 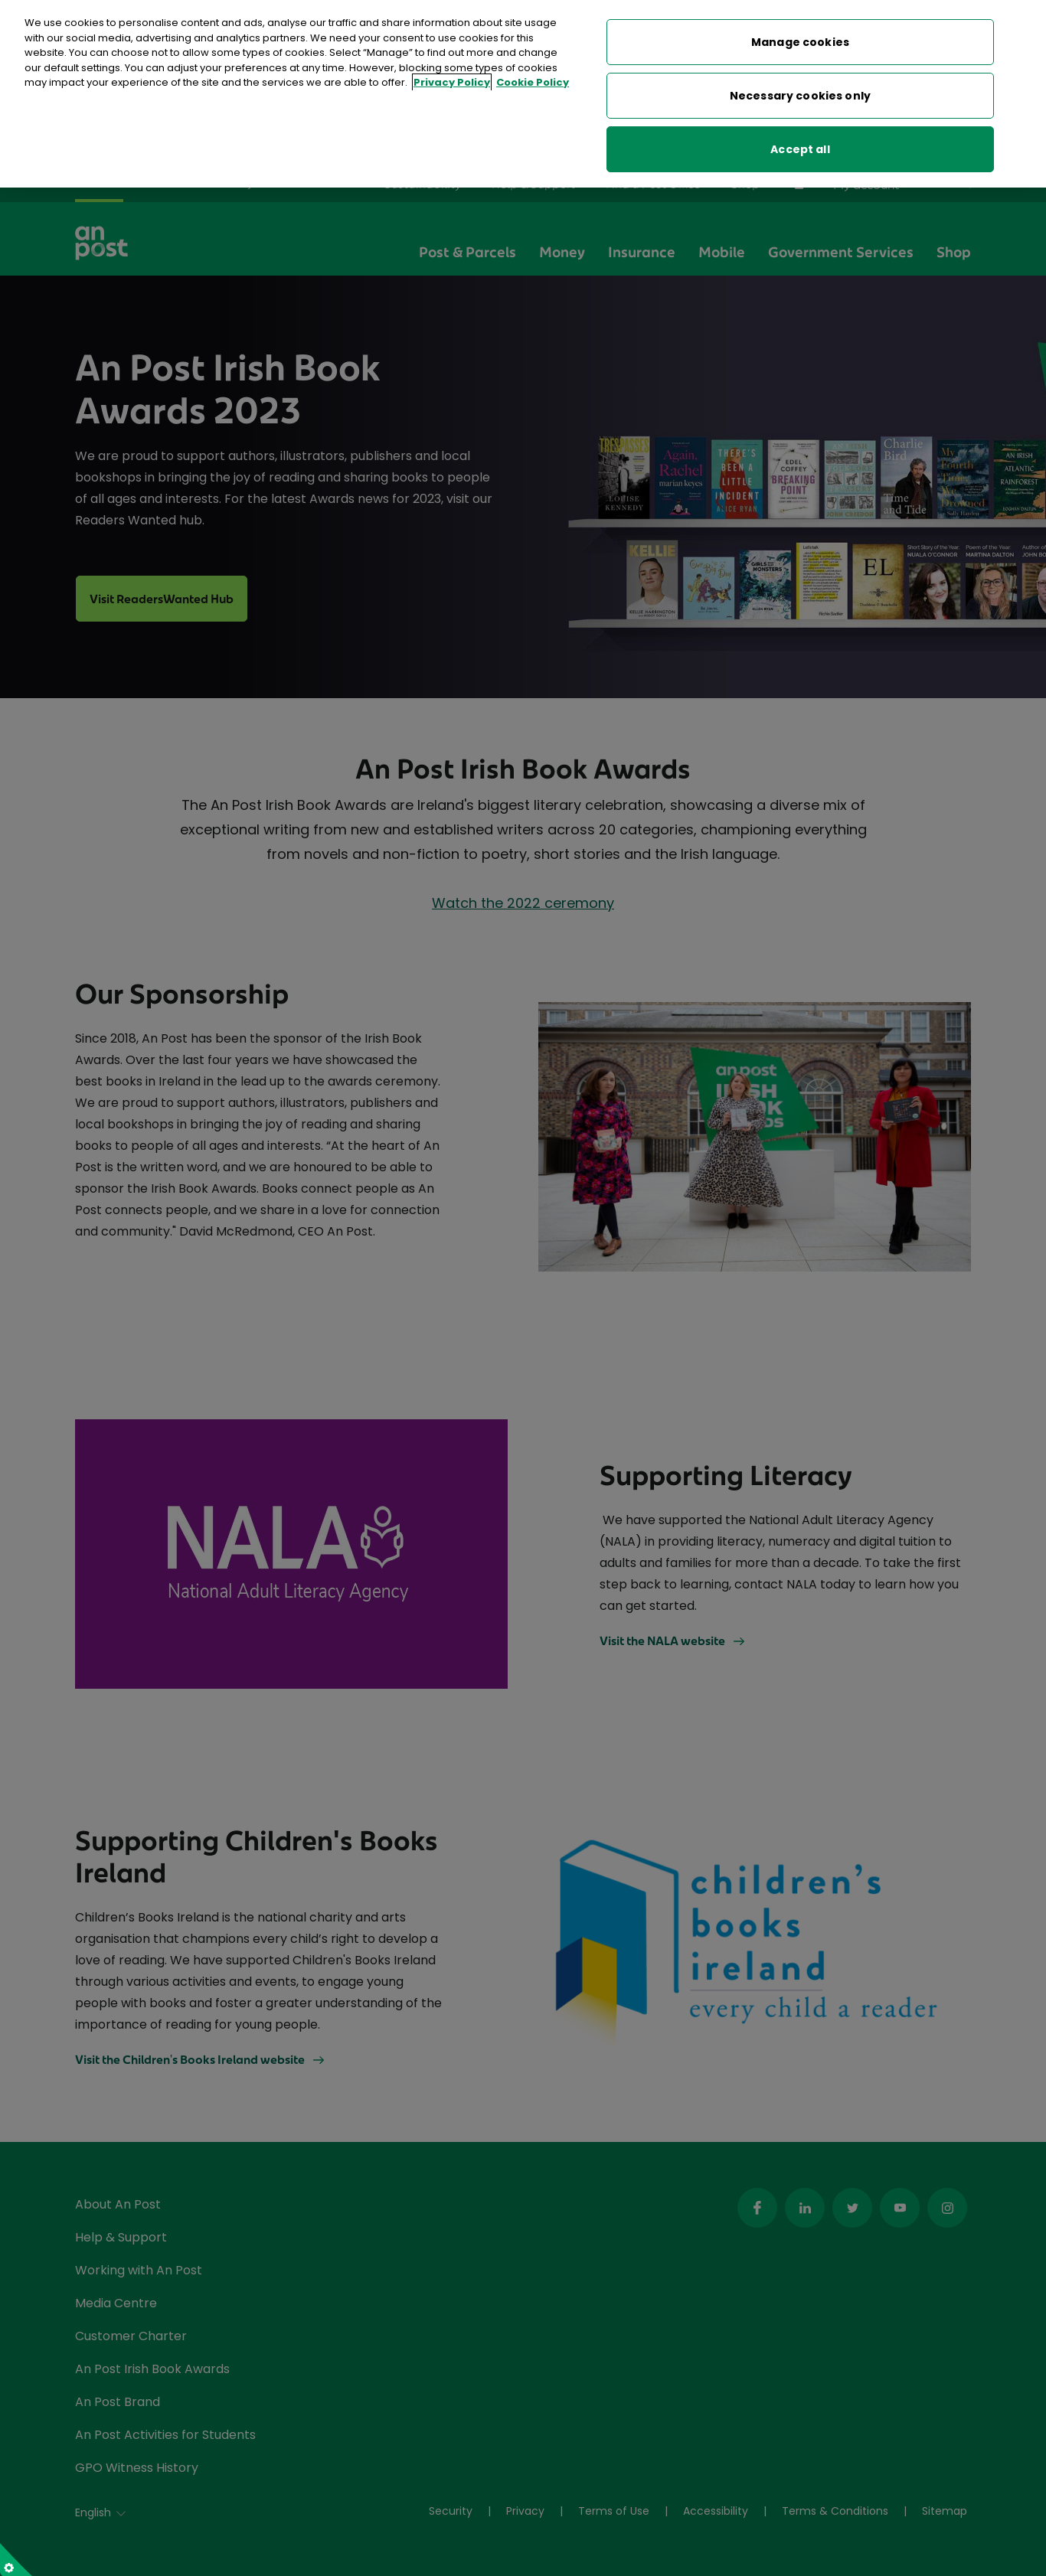 I want to click on Privacy Policy, so click(x=451, y=82).